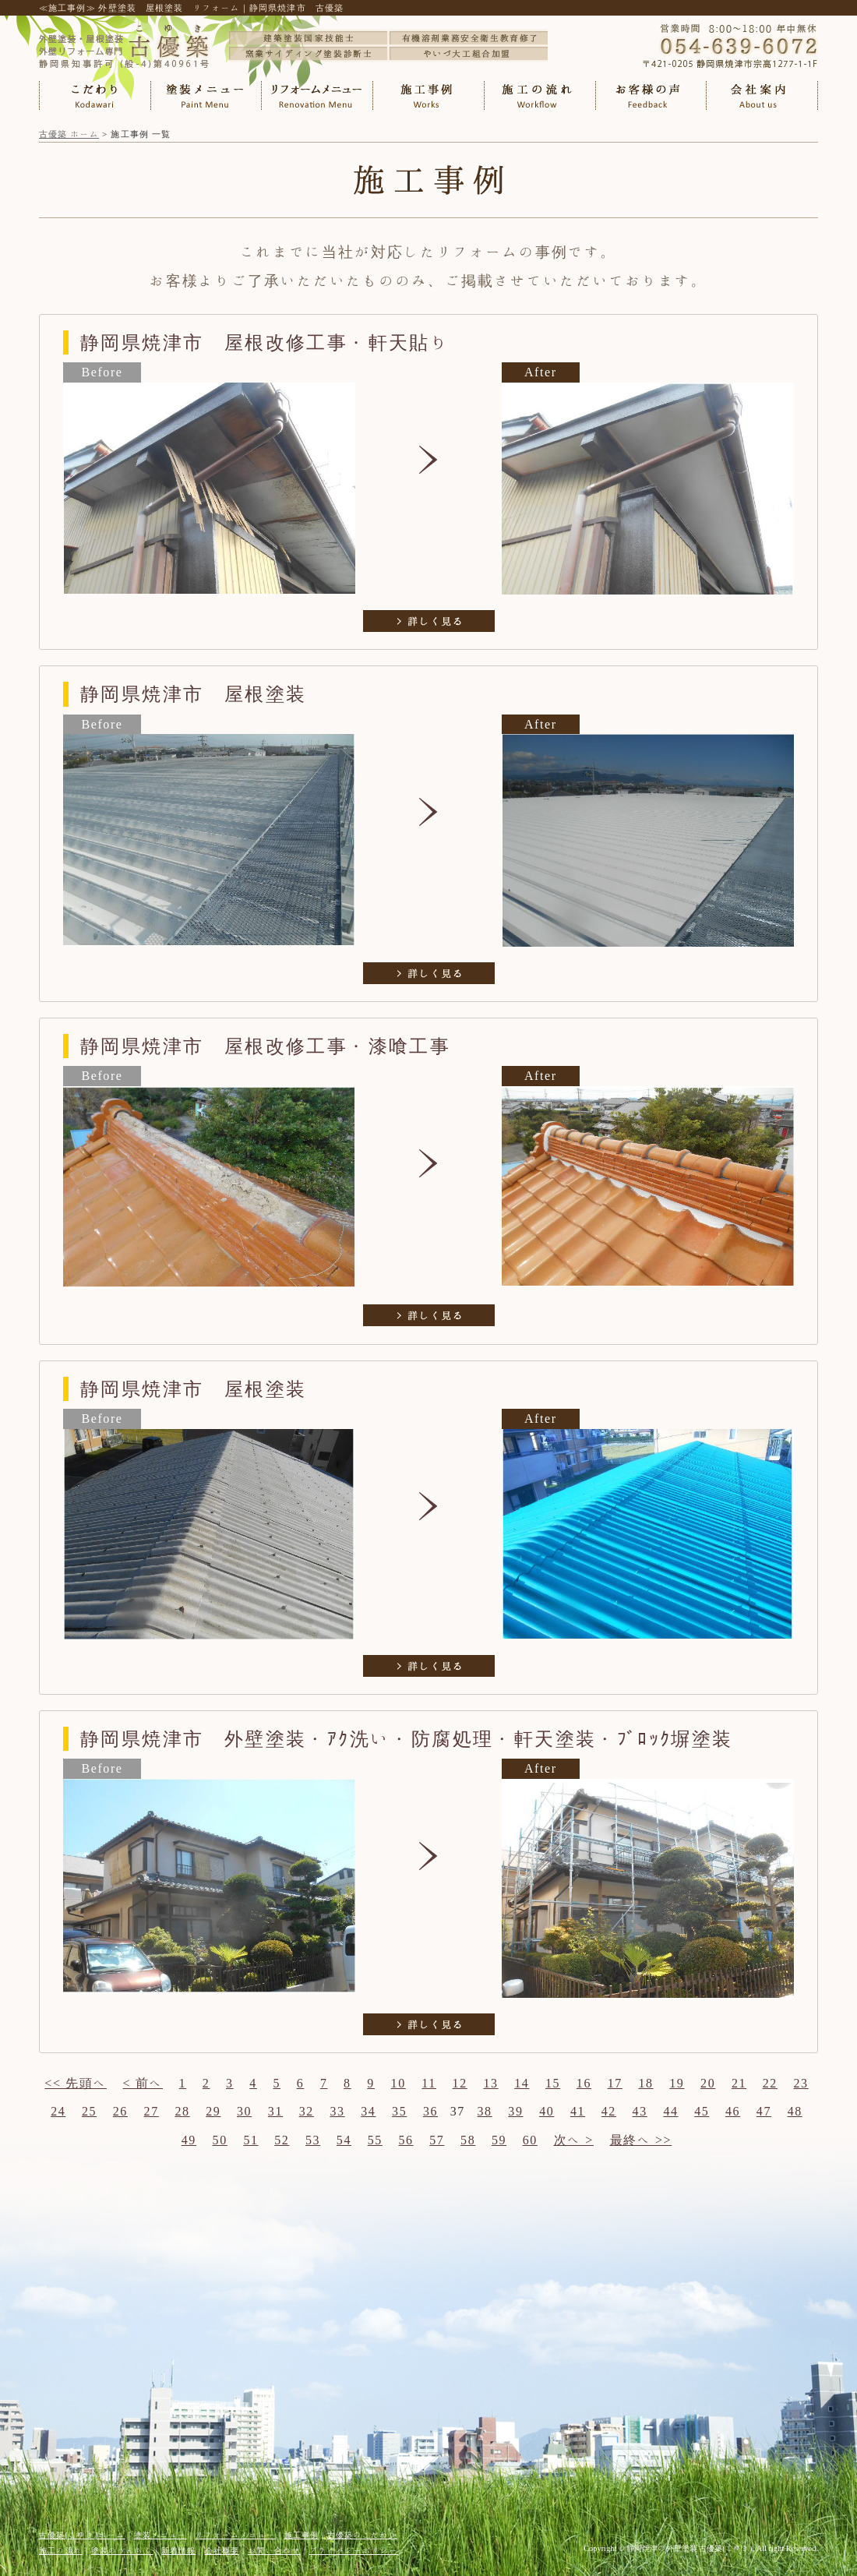  Describe the element at coordinates (739, 2083) in the screenshot. I see `21` at that location.